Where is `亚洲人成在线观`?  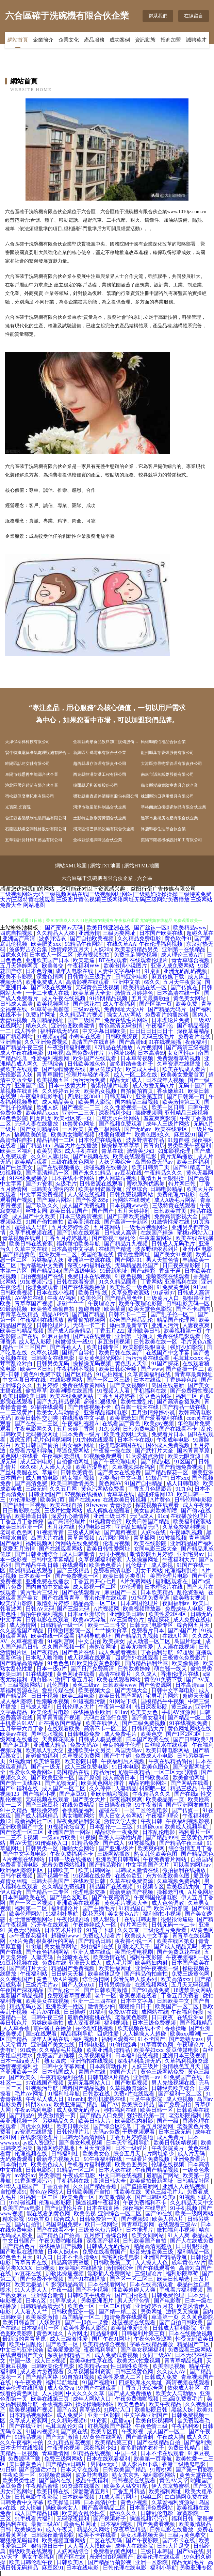 亚洲人成在线观 is located at coordinates (92, 1952).